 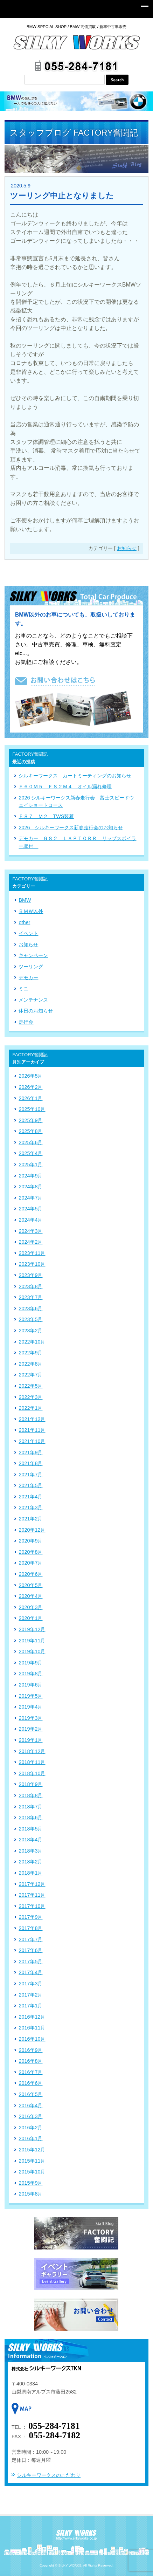 I want to click on Ｅ６０Ｍ５ Ｆ８２Ｍ４ オイル漏れ修理, so click(x=65, y=786).